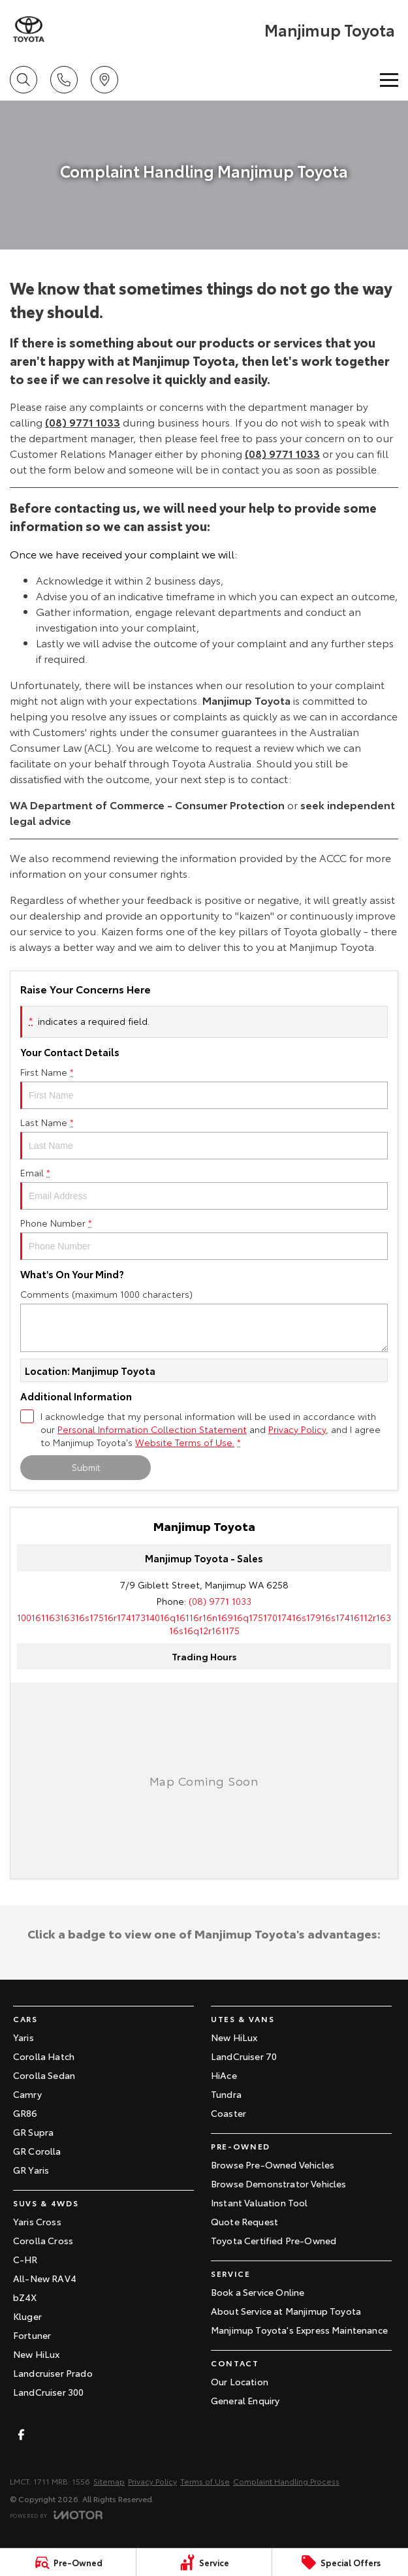 This screenshot has width=408, height=2576. What do you see at coordinates (37, 2221) in the screenshot?
I see `Yaris Cross` at bounding box center [37, 2221].